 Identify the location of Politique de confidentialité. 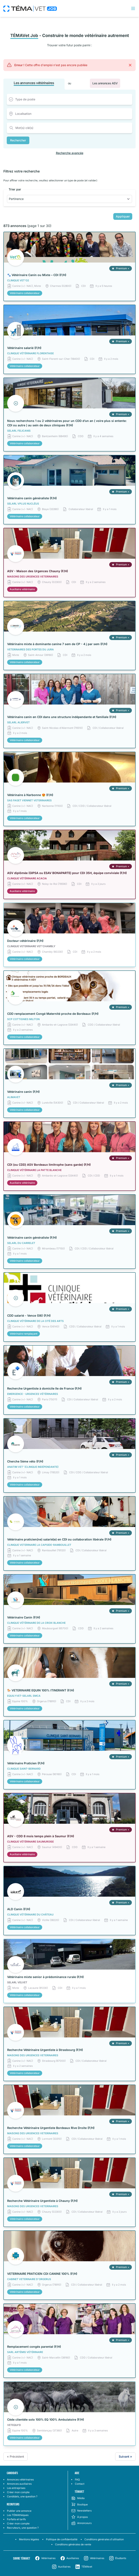
(61, 2539).